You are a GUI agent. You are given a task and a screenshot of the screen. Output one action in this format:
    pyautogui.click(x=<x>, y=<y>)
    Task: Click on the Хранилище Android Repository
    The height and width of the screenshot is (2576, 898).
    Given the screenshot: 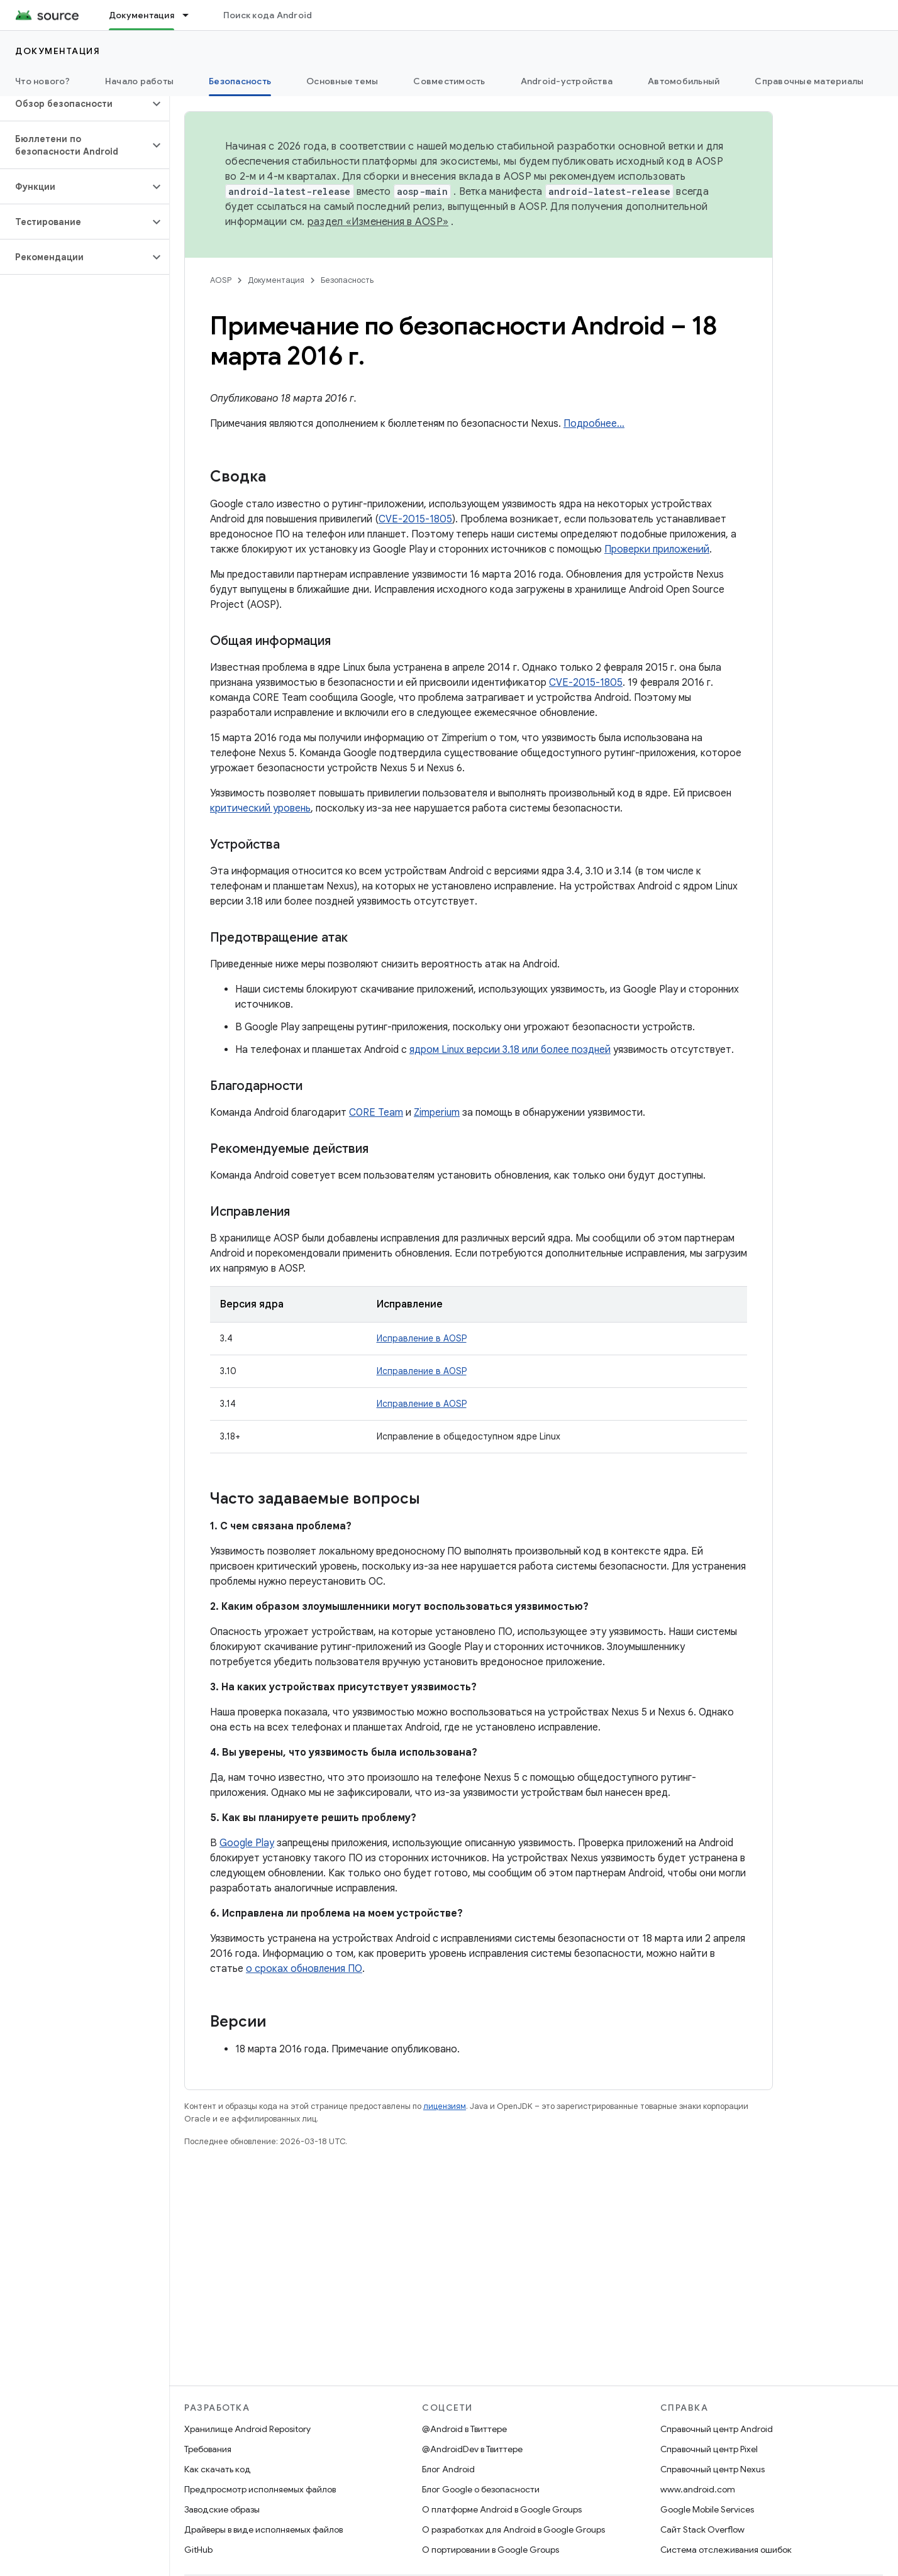 What is the action you would take?
    pyautogui.click(x=247, y=2429)
    